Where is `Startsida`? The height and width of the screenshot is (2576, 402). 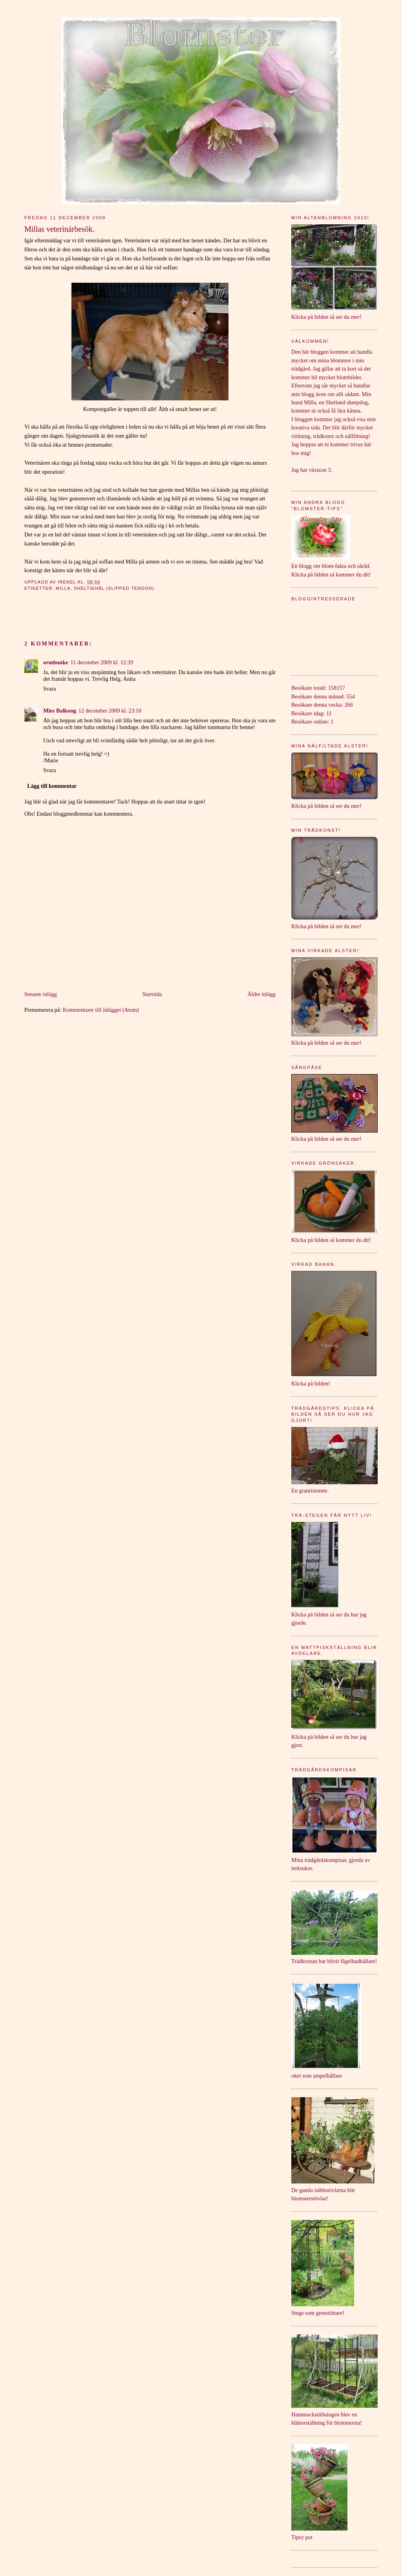
Startsida is located at coordinates (152, 994).